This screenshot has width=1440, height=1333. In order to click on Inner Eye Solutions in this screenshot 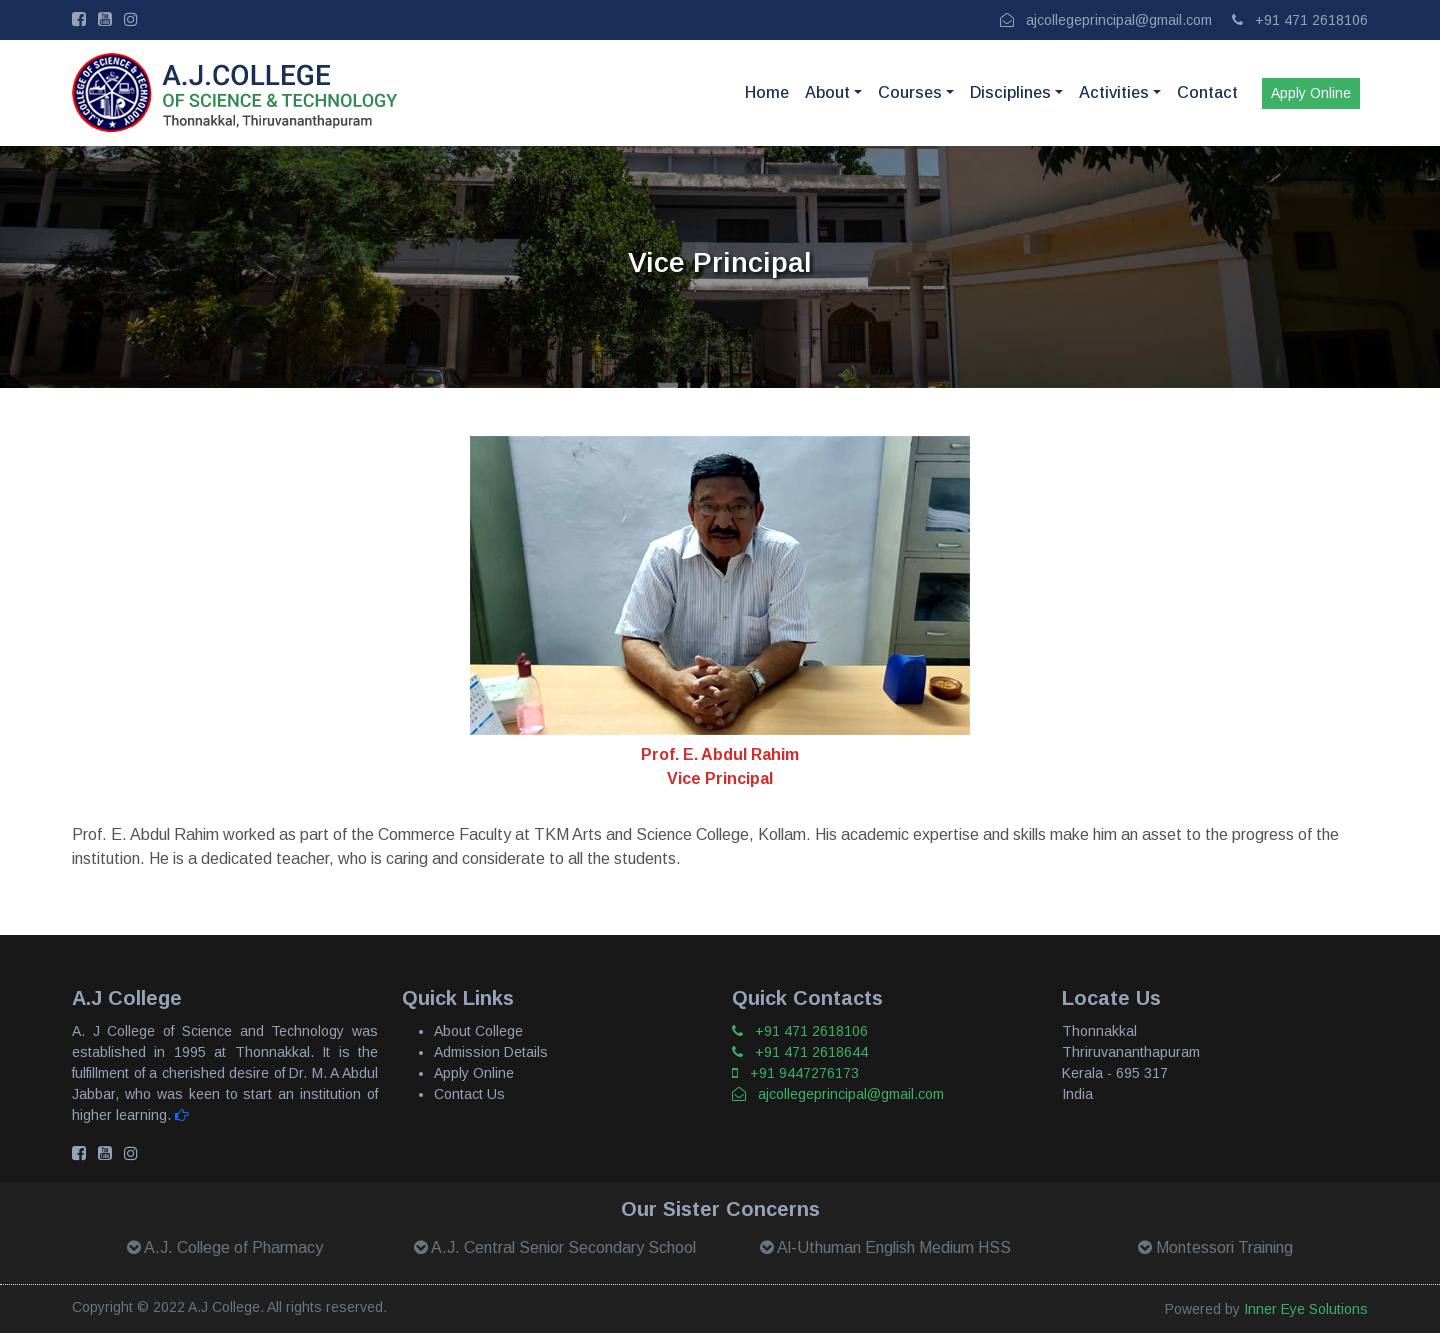, I will do `click(1306, 1309)`.